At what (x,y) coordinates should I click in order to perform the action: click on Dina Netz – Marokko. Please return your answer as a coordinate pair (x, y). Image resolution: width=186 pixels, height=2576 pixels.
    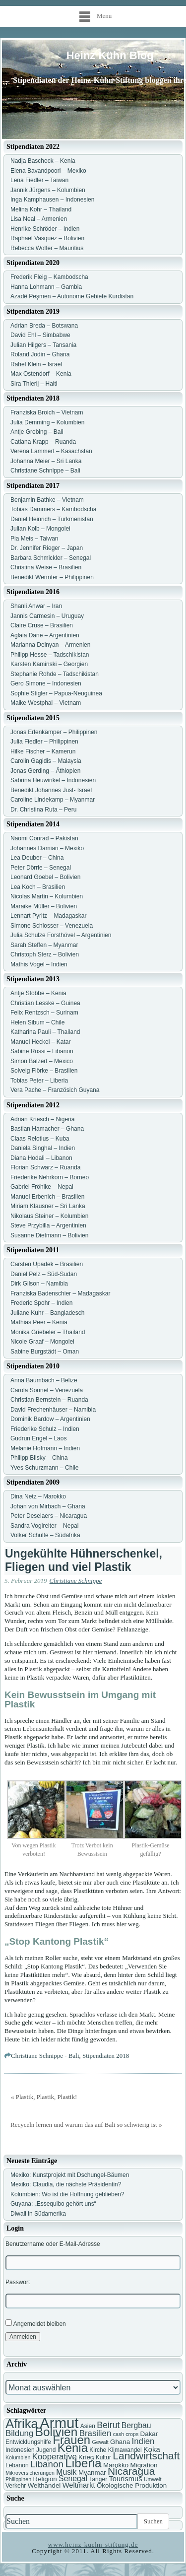
    Looking at the image, I should click on (38, 1496).